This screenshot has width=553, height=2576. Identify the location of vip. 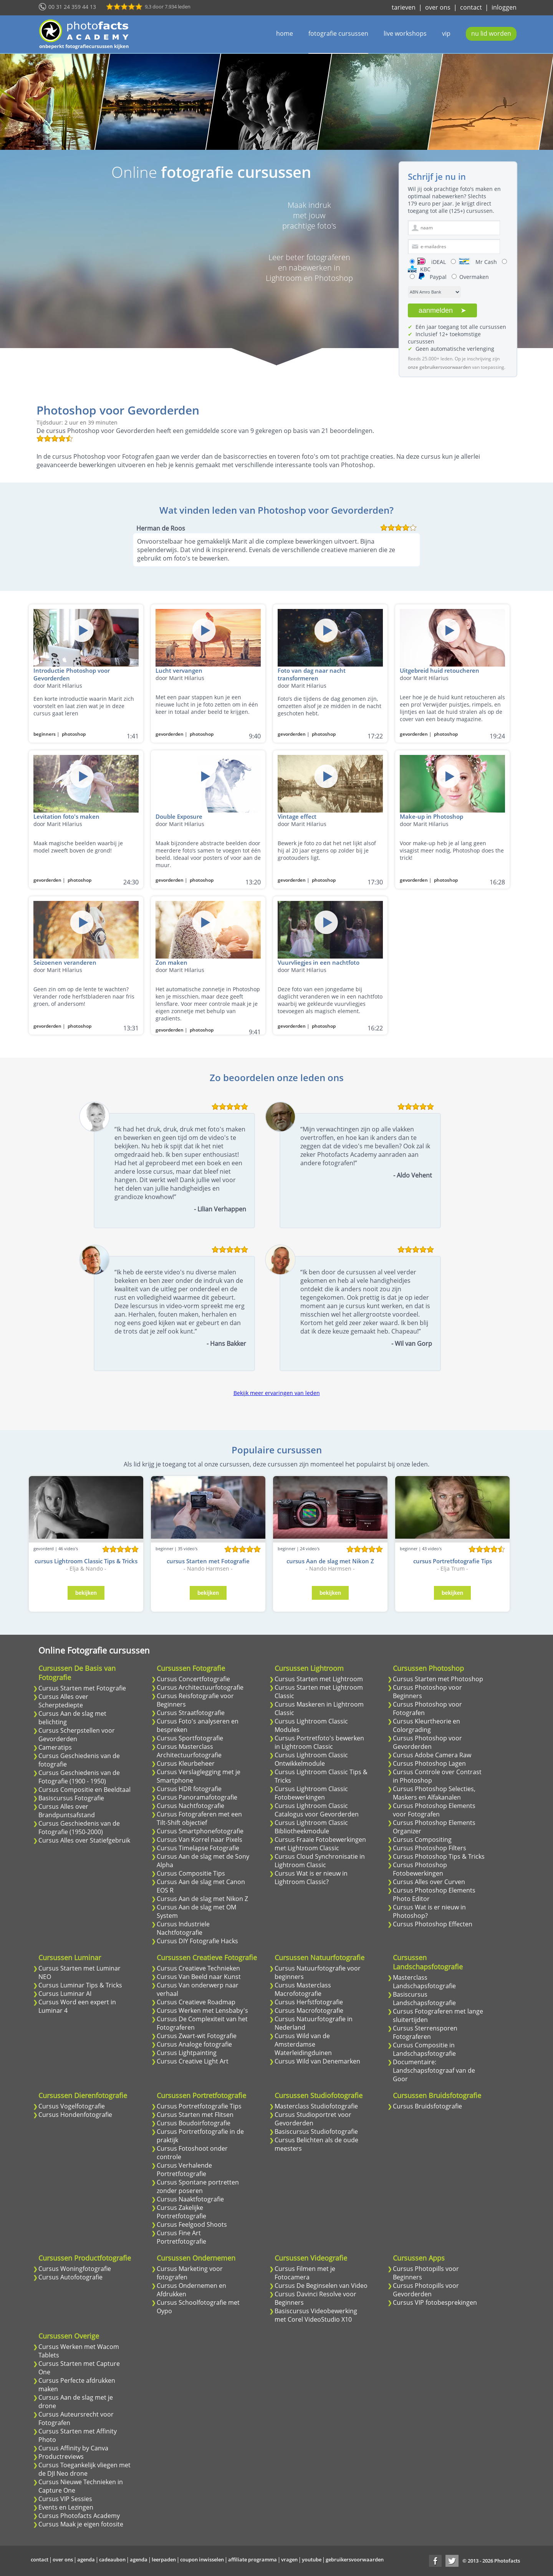
(446, 33).